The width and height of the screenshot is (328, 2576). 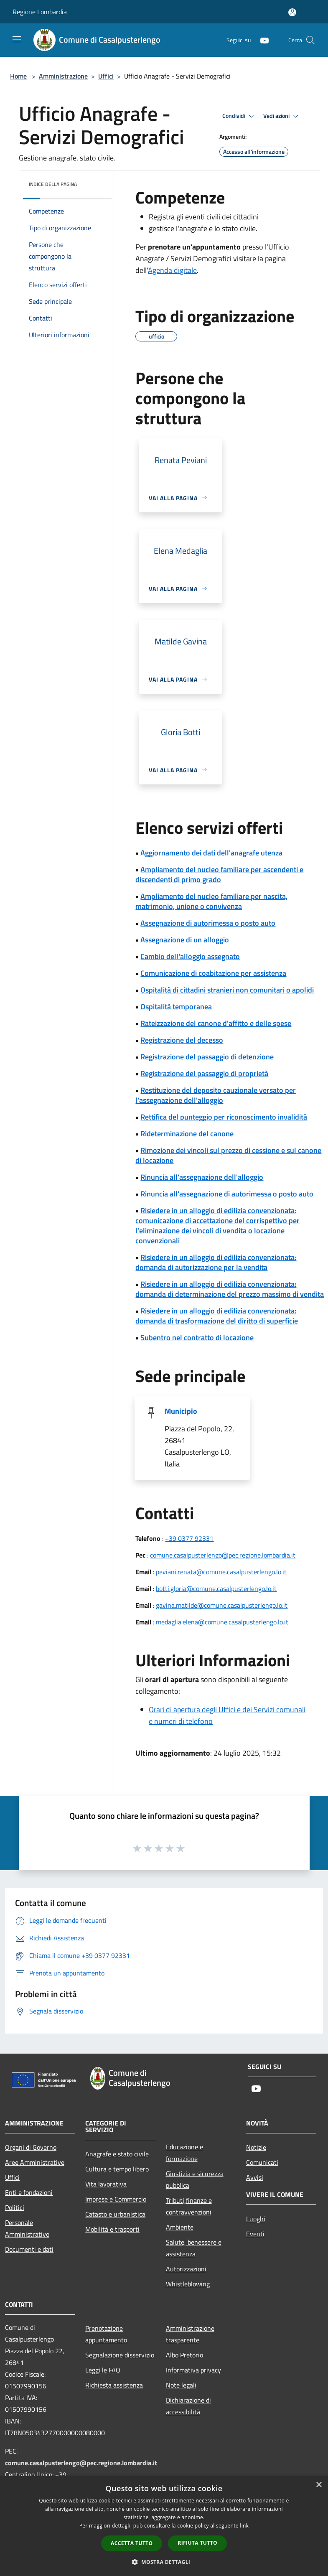 I want to click on Politici, so click(x=14, y=2207).